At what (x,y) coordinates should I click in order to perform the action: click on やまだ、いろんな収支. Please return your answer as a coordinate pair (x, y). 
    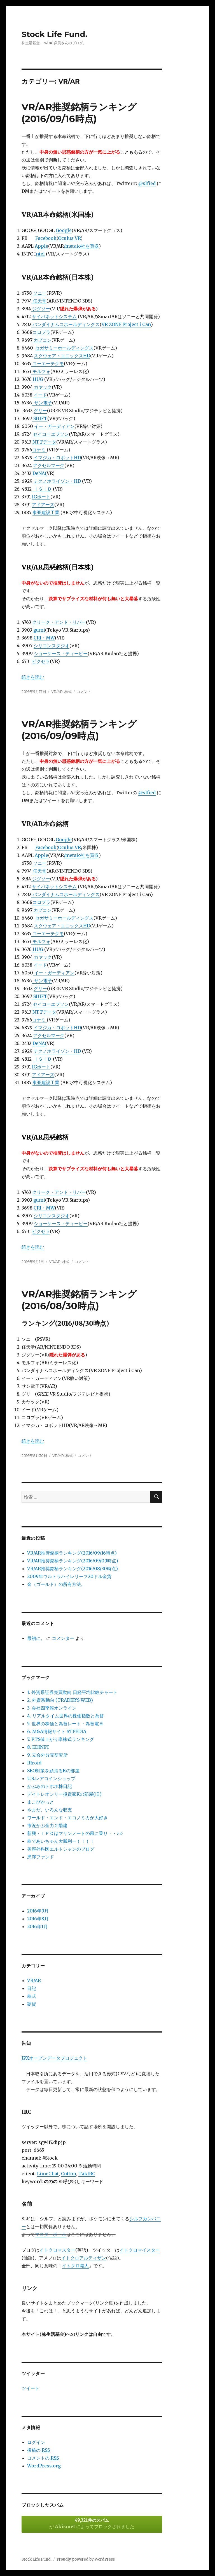
    Looking at the image, I should click on (49, 1810).